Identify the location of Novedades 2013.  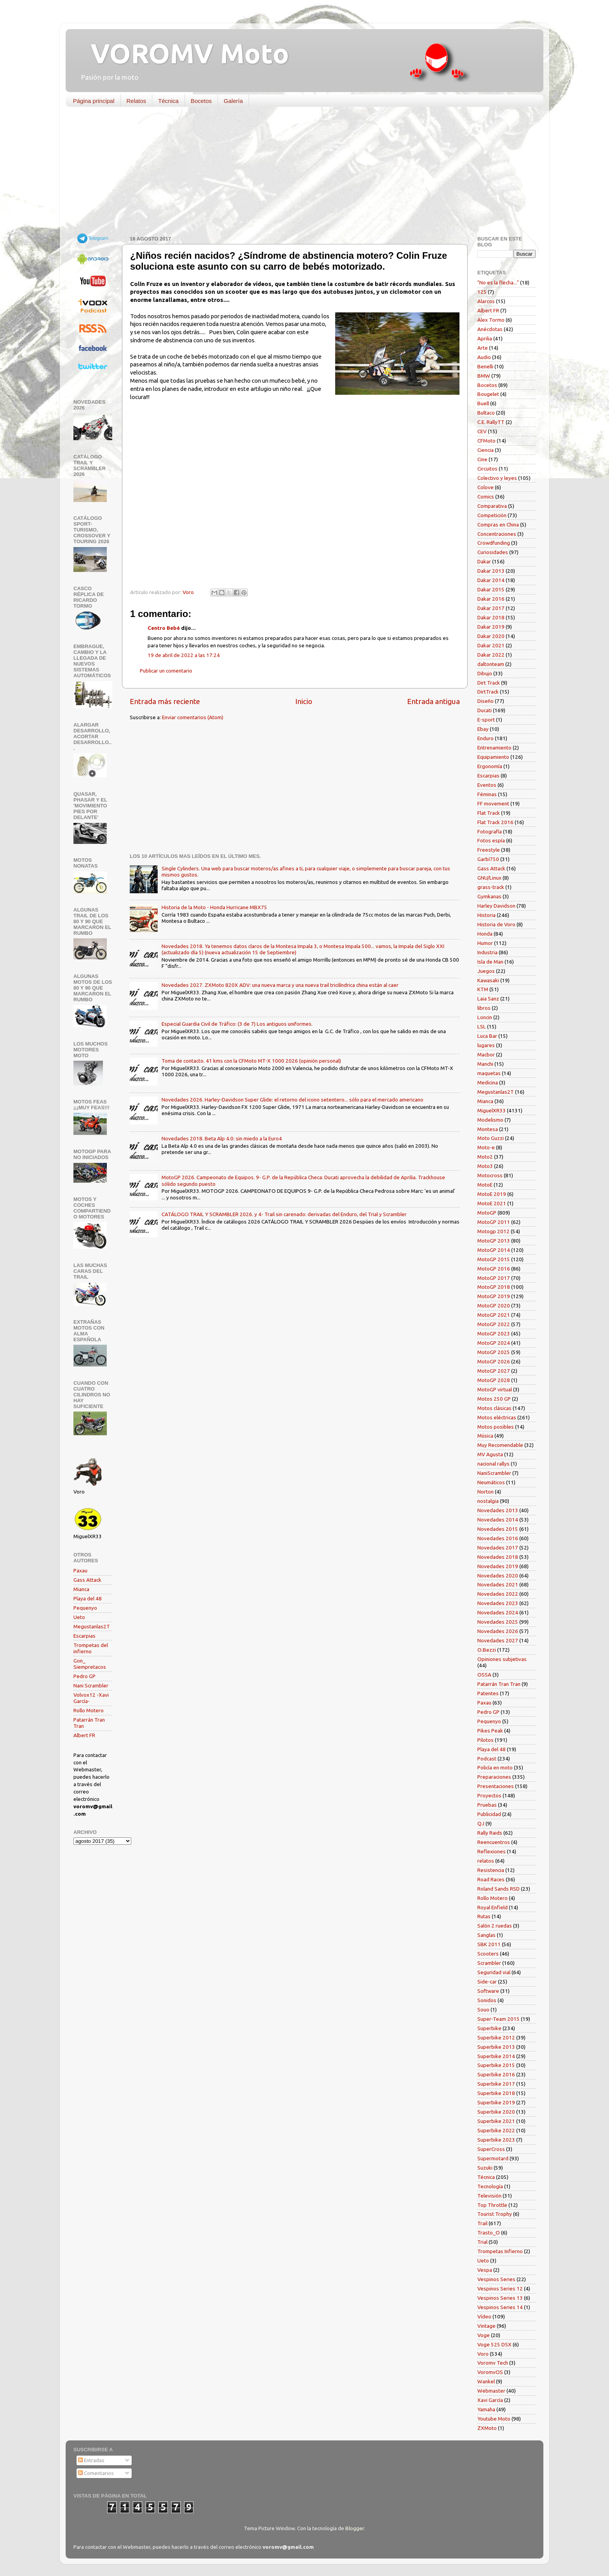
(497, 1510).